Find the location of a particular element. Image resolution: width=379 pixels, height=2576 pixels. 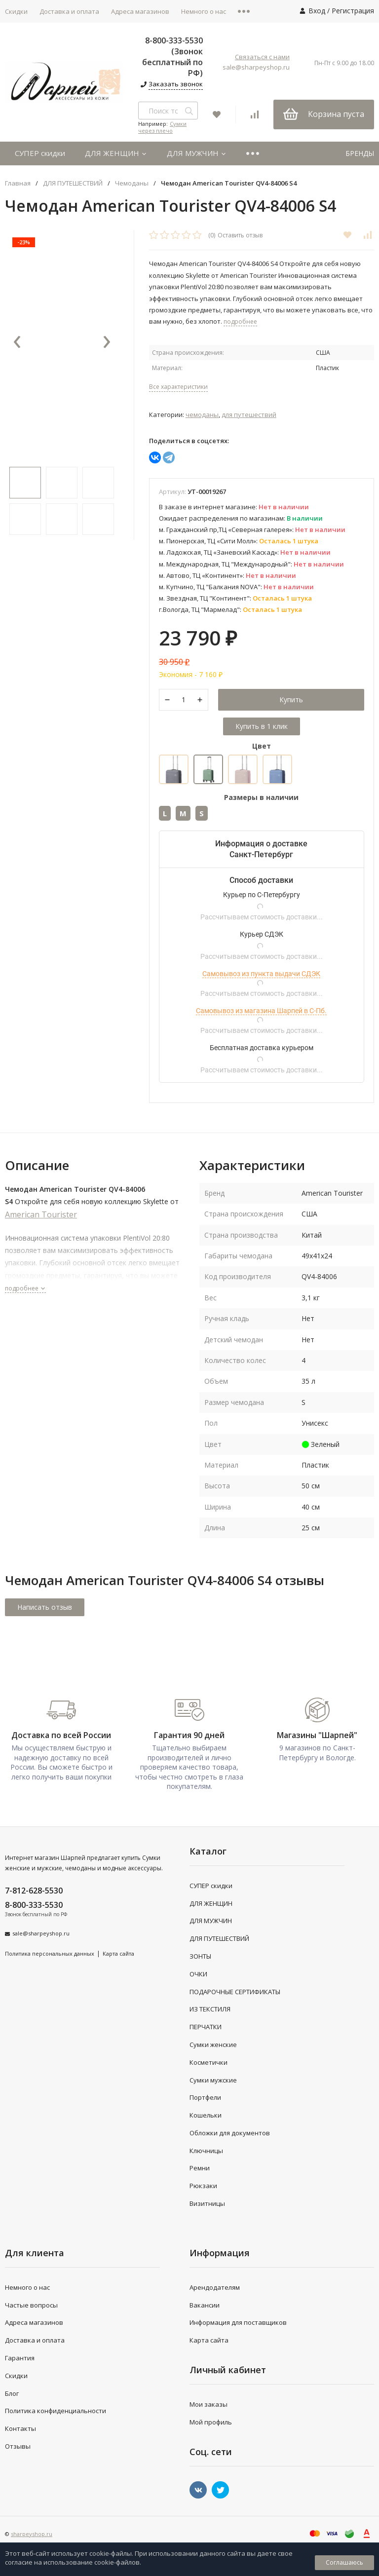

sharpeyshop.ru is located at coordinates (31, 2534).